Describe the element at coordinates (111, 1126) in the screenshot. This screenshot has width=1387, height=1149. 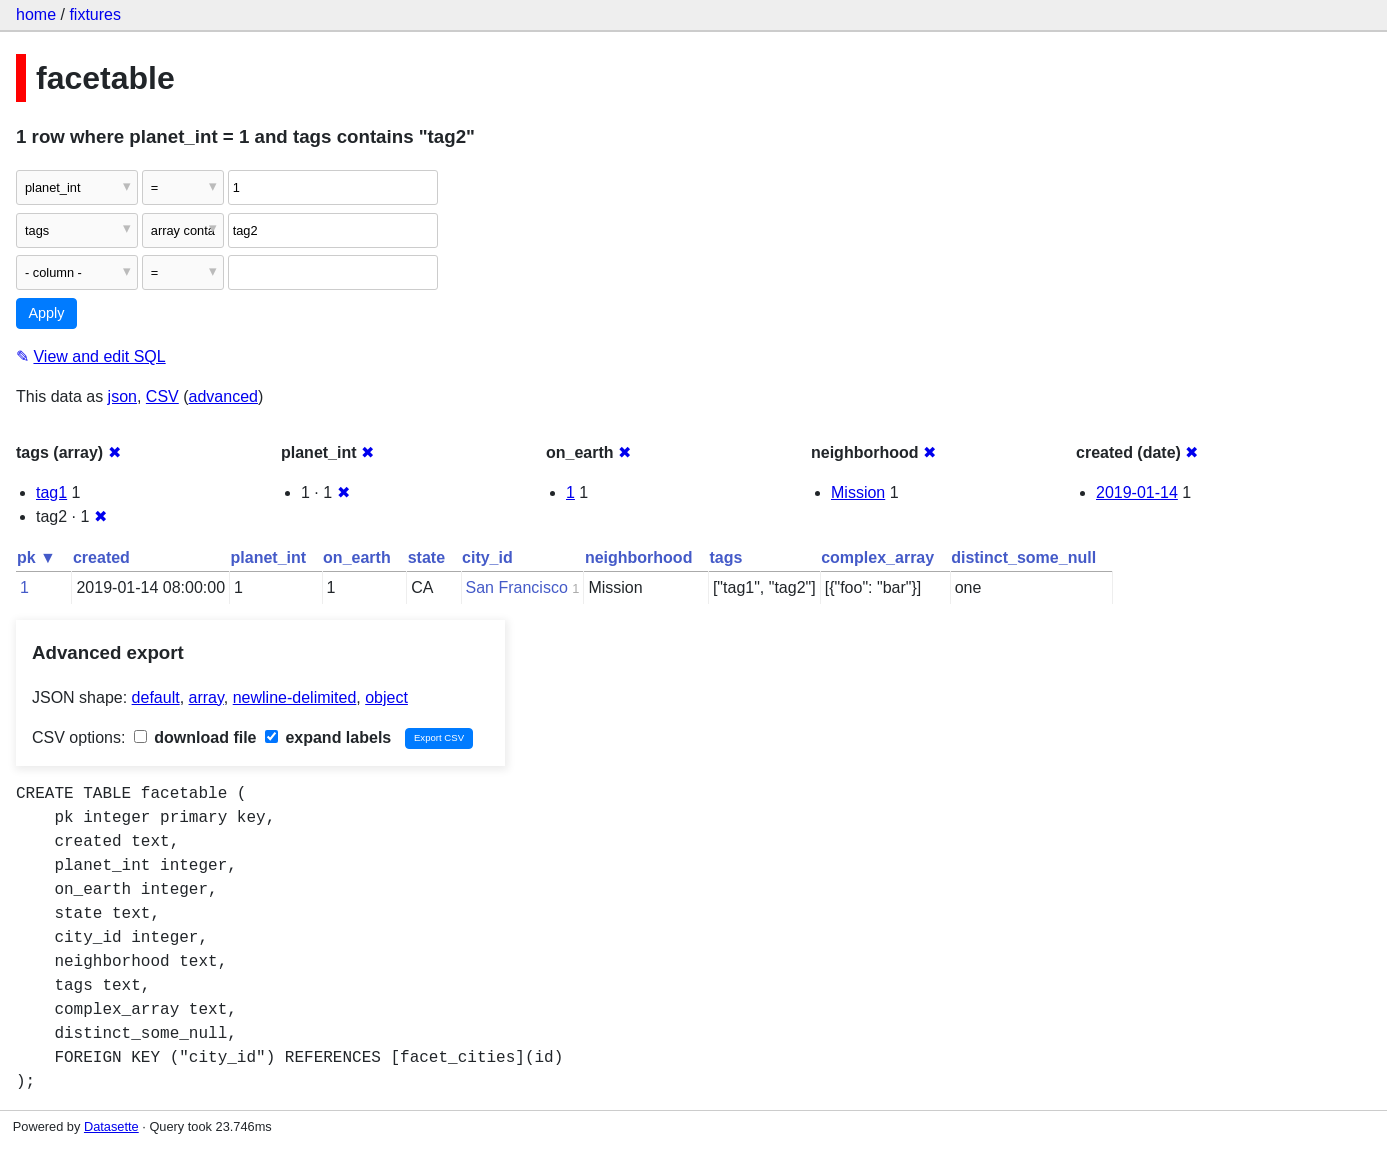
I see `Datasette` at that location.